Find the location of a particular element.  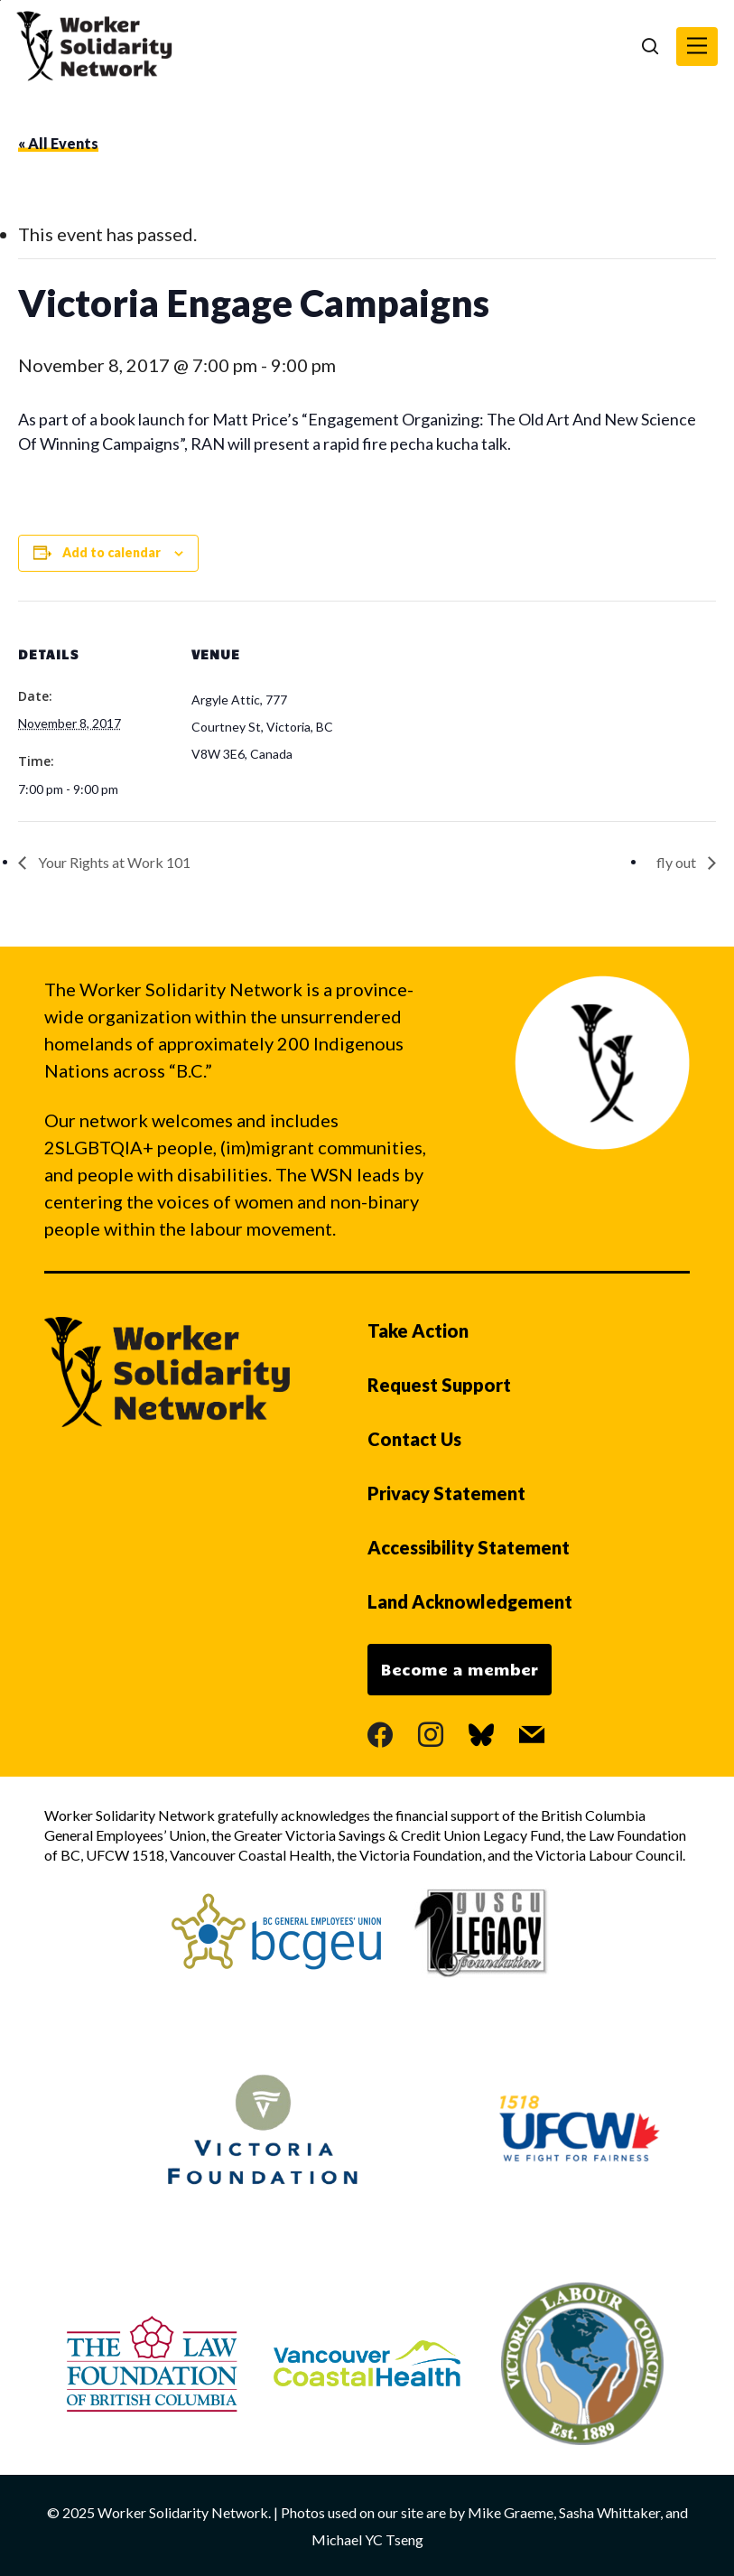

Add to calendar [View links to add events to your calendar] is located at coordinates (111, 552).